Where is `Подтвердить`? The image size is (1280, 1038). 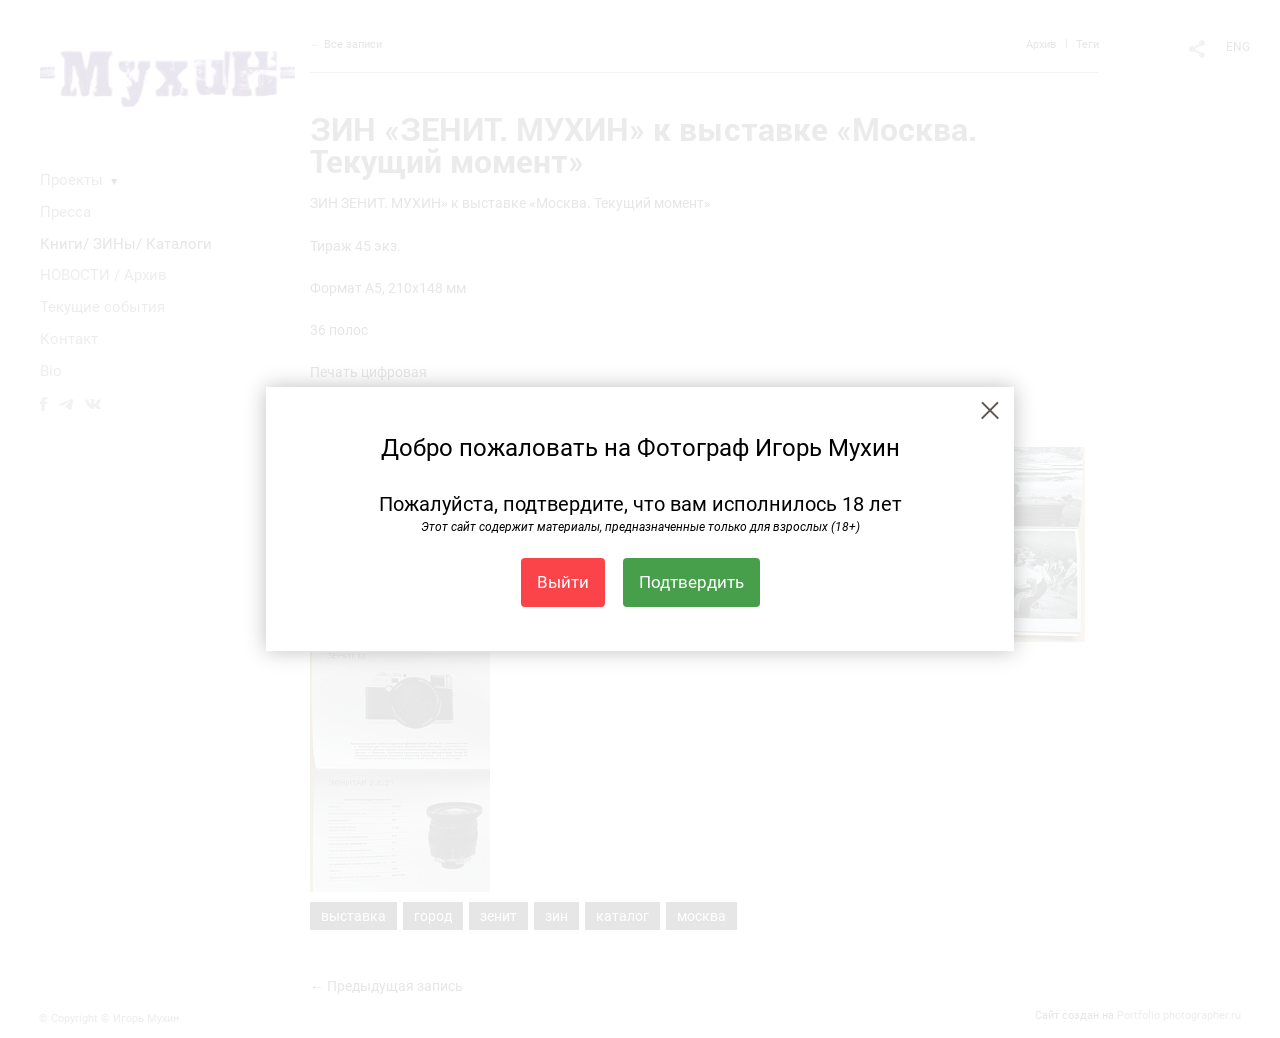
Подтвердить is located at coordinates (691, 582).